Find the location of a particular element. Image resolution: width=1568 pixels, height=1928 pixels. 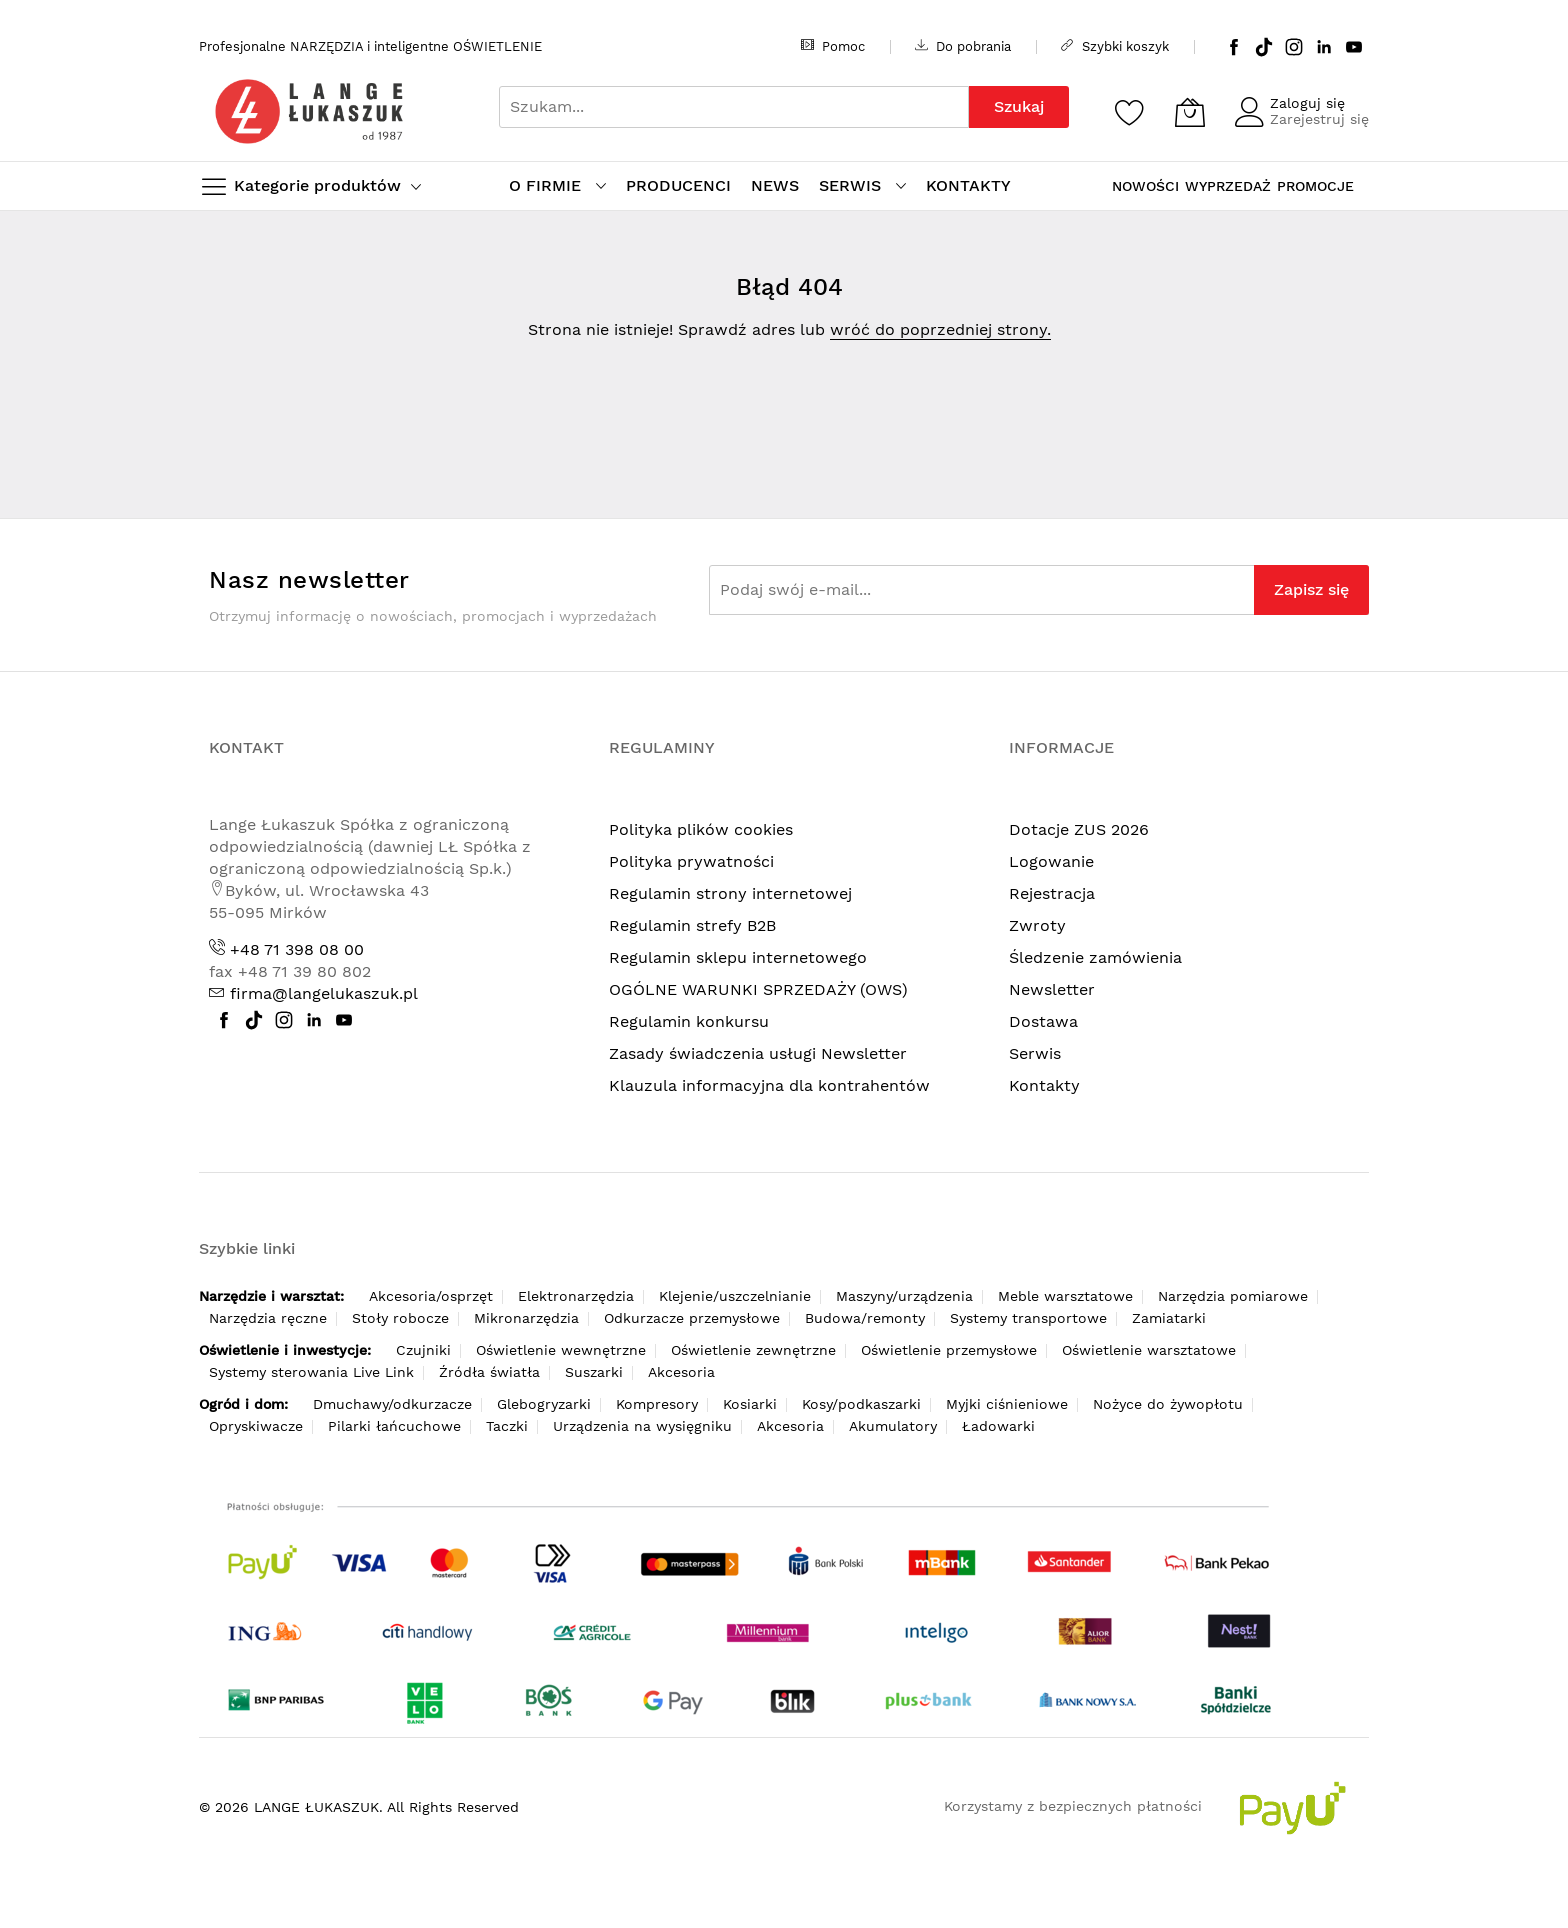

Oświetlenie zewnętrzne is located at coordinates (753, 1350).